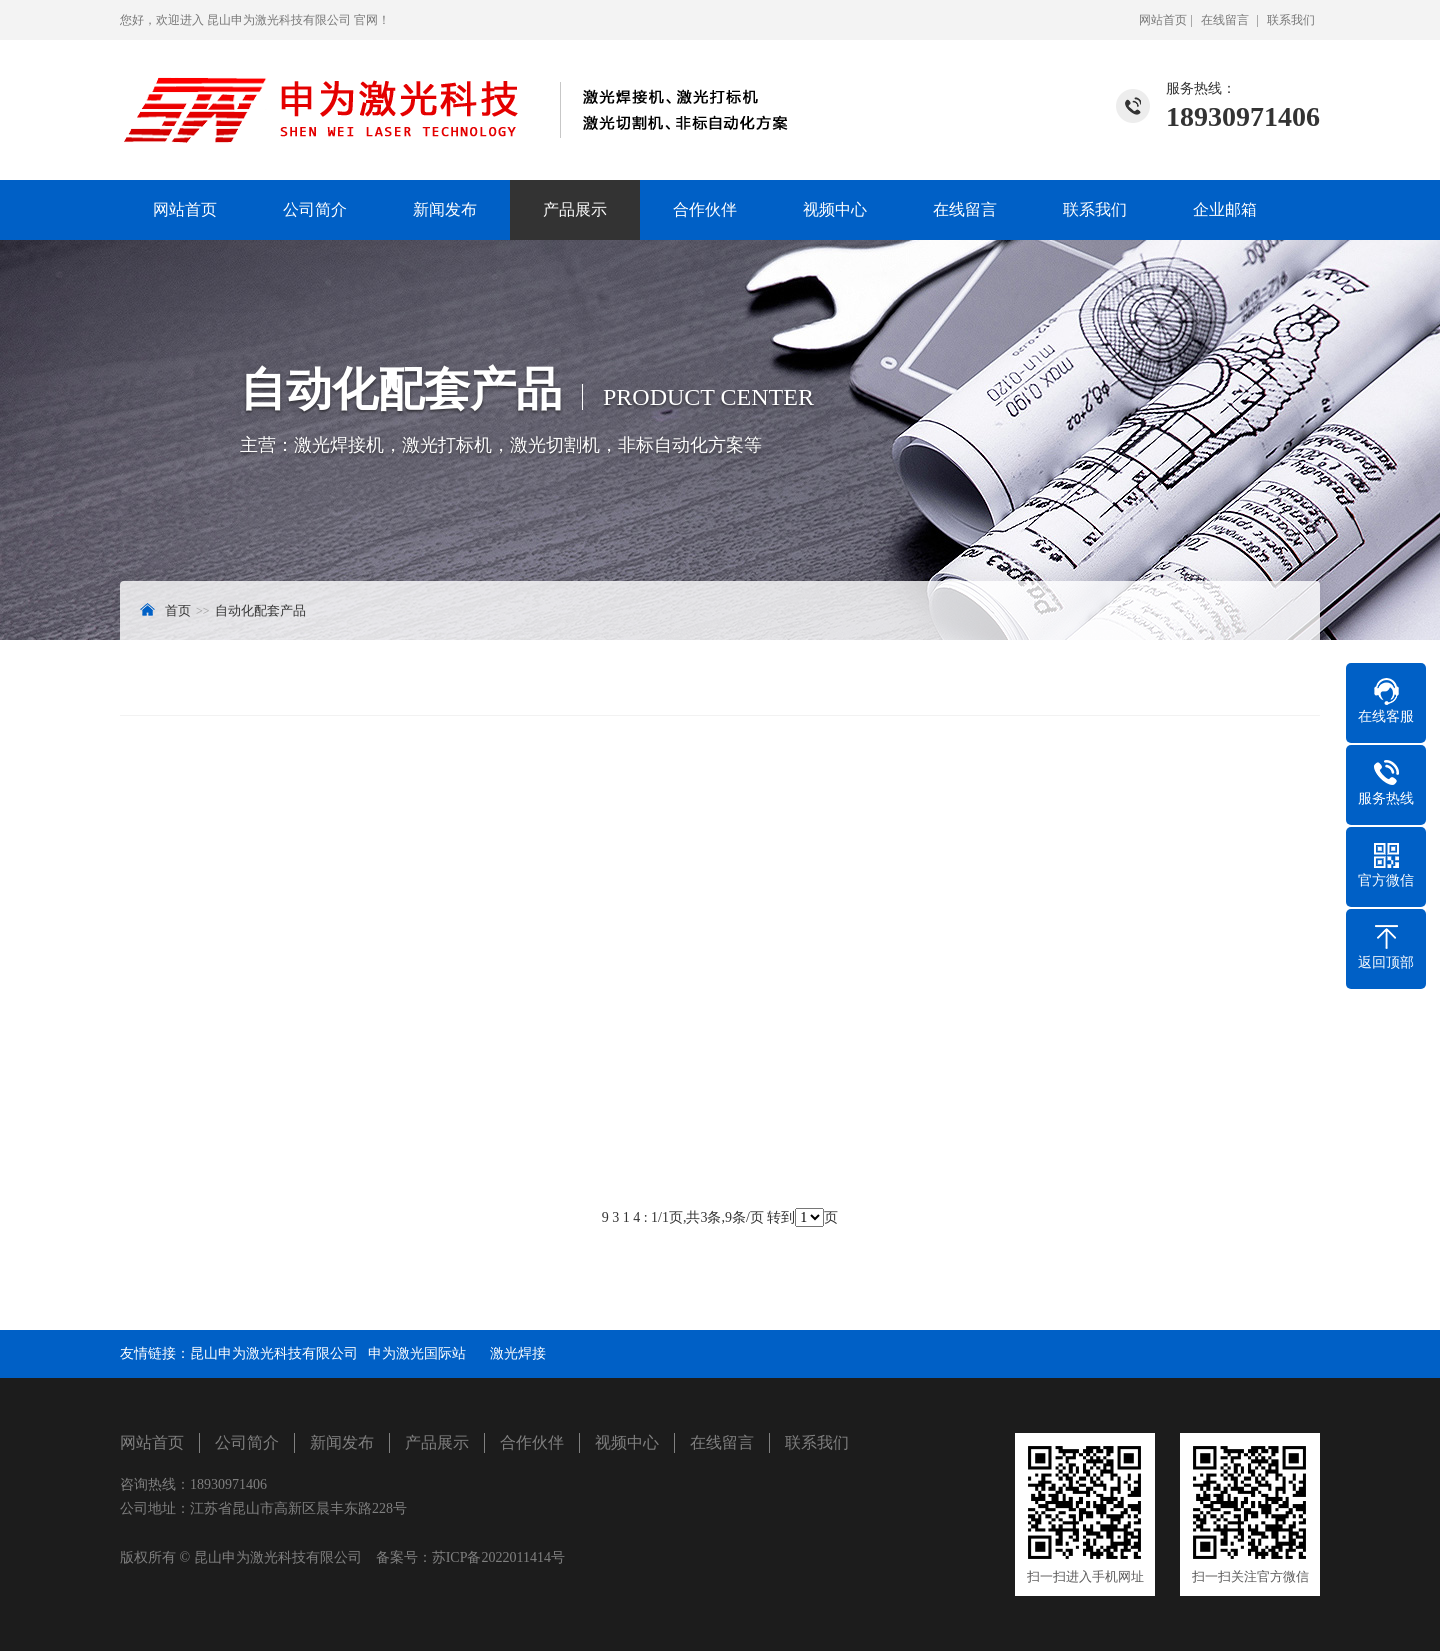 The width and height of the screenshot is (1440, 1651). Describe the element at coordinates (705, 209) in the screenshot. I see `合作伙伴` at that location.